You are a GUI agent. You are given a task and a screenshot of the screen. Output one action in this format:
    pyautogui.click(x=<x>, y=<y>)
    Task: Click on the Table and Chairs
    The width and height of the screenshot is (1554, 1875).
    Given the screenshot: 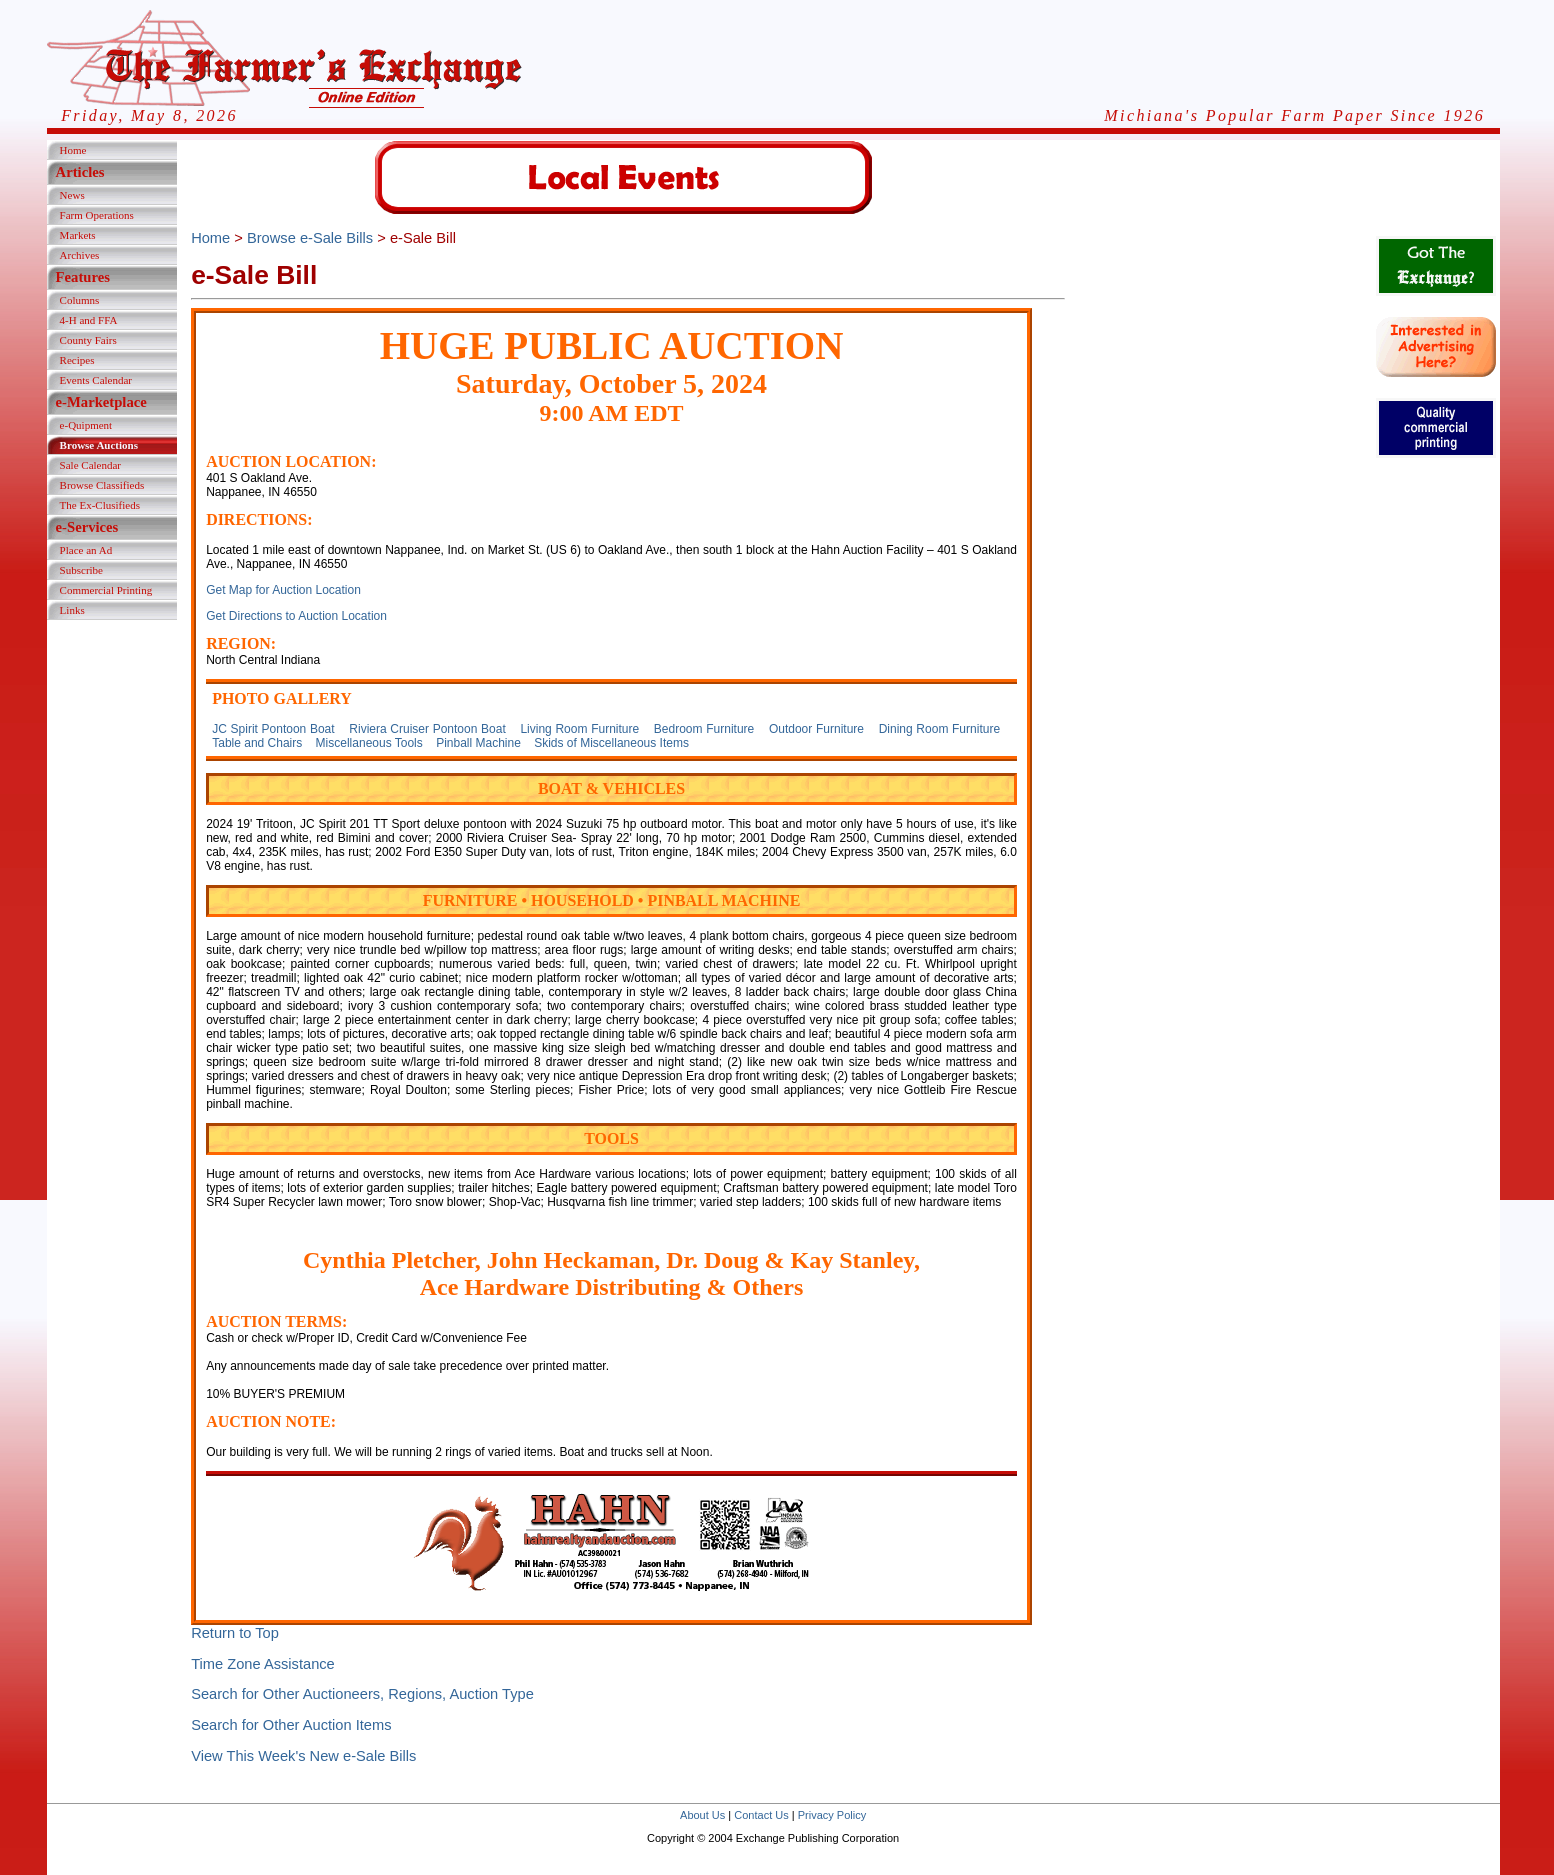 What is the action you would take?
    pyautogui.click(x=257, y=743)
    